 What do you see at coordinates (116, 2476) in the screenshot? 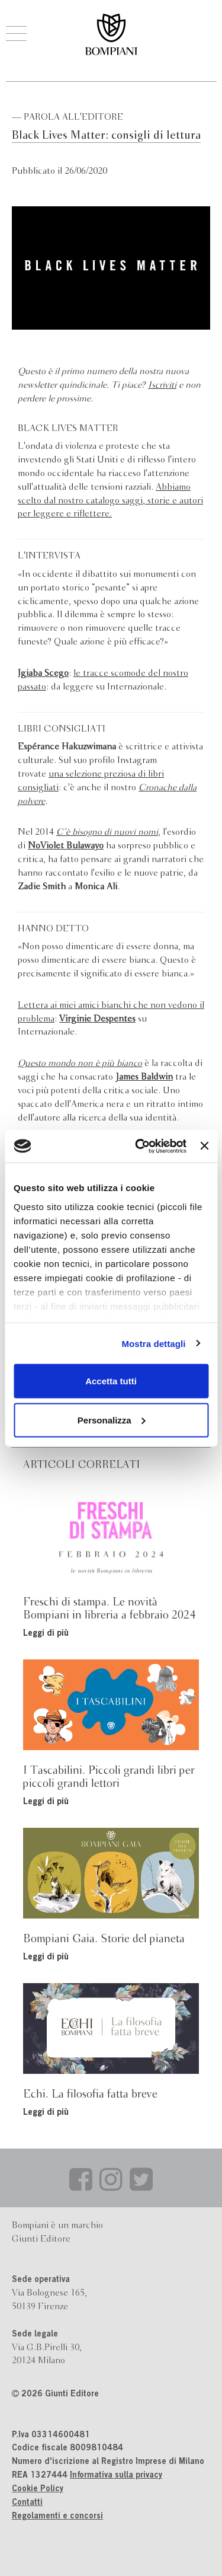
I see `Informativa sulla privacy` at bounding box center [116, 2476].